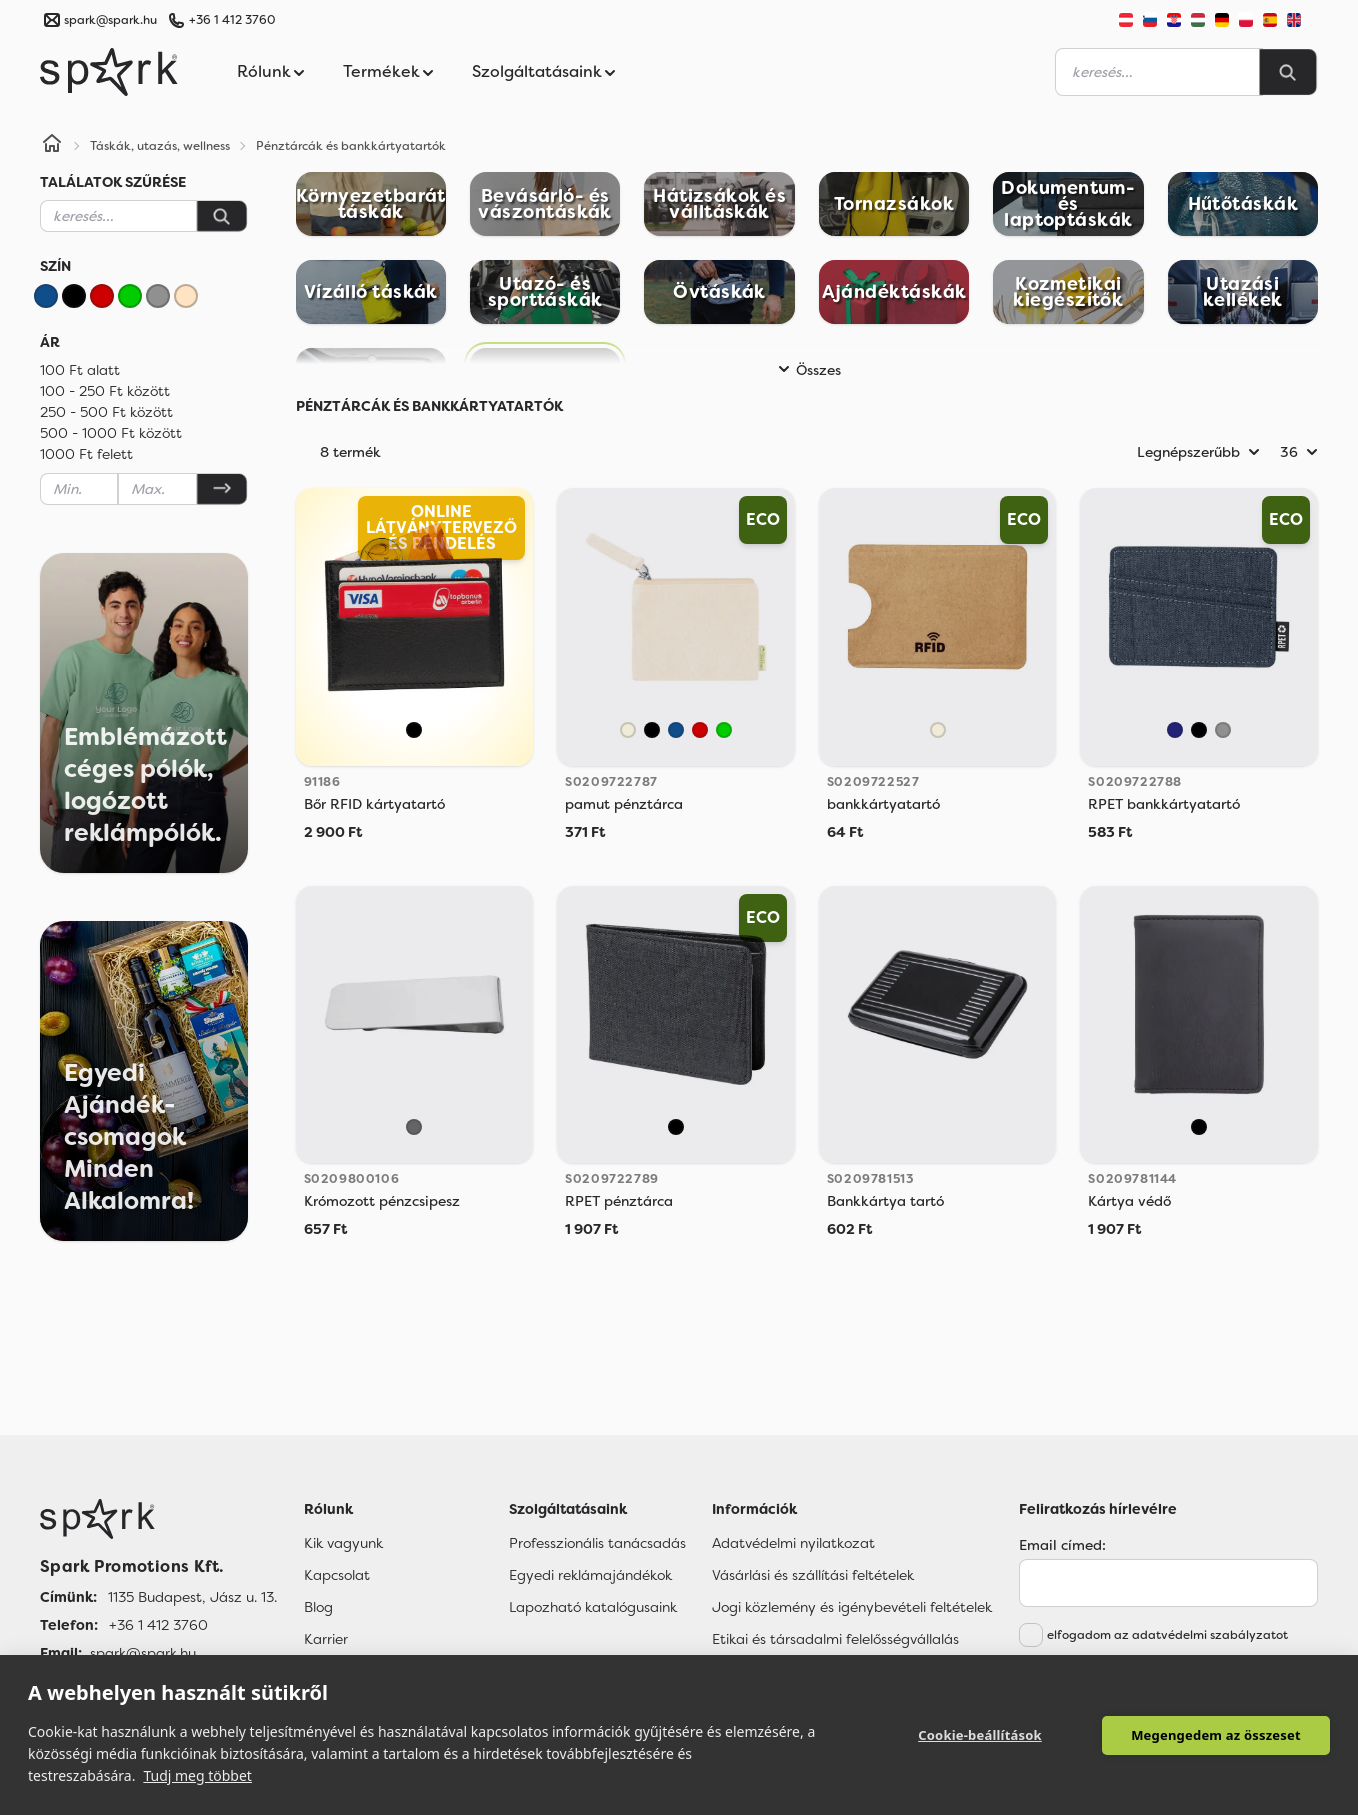 This screenshot has height=1815, width=1358. I want to click on [Search], so click(1288, 72).